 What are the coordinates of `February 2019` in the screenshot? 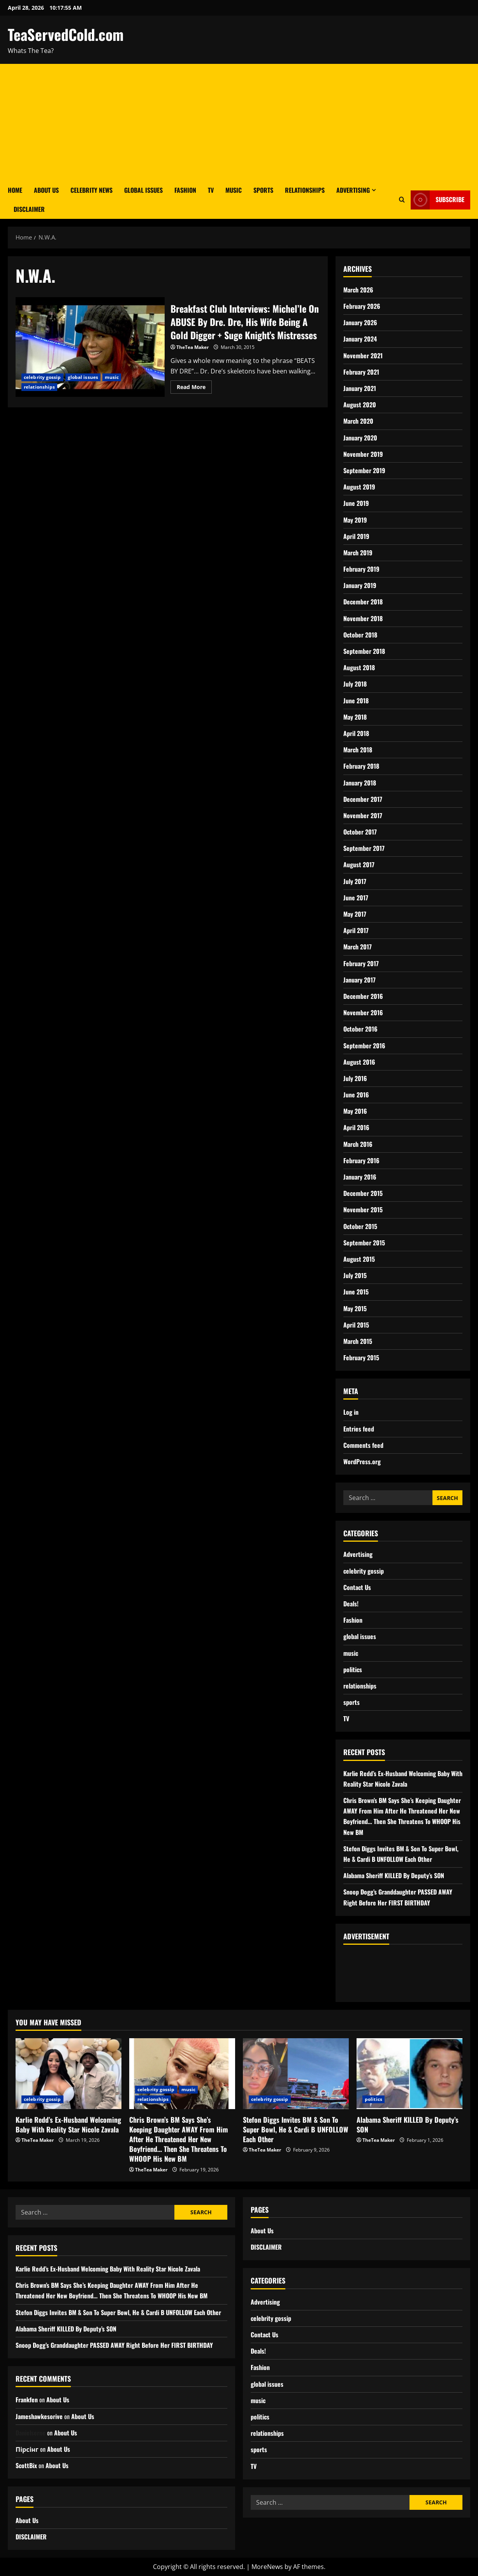 It's located at (361, 569).